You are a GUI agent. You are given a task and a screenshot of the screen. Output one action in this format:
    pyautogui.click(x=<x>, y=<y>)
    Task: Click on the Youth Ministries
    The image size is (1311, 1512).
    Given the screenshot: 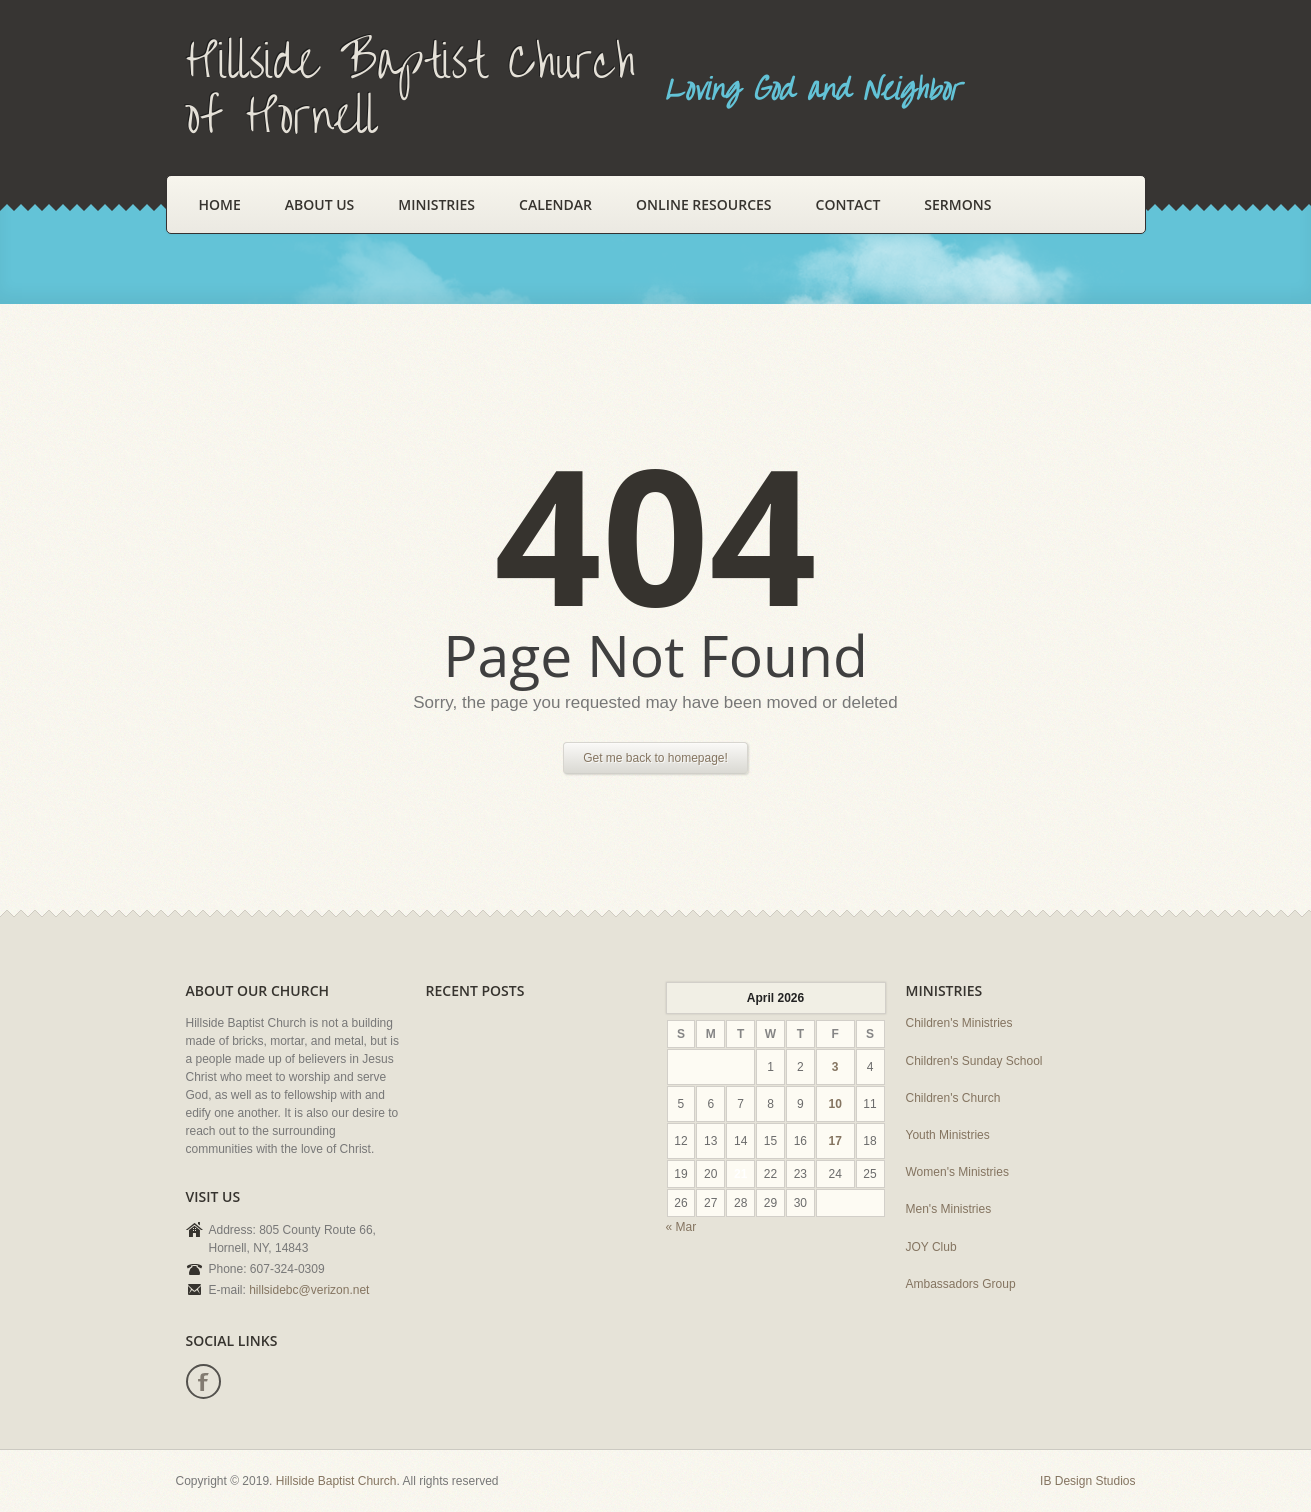 What is the action you would take?
    pyautogui.click(x=948, y=1135)
    